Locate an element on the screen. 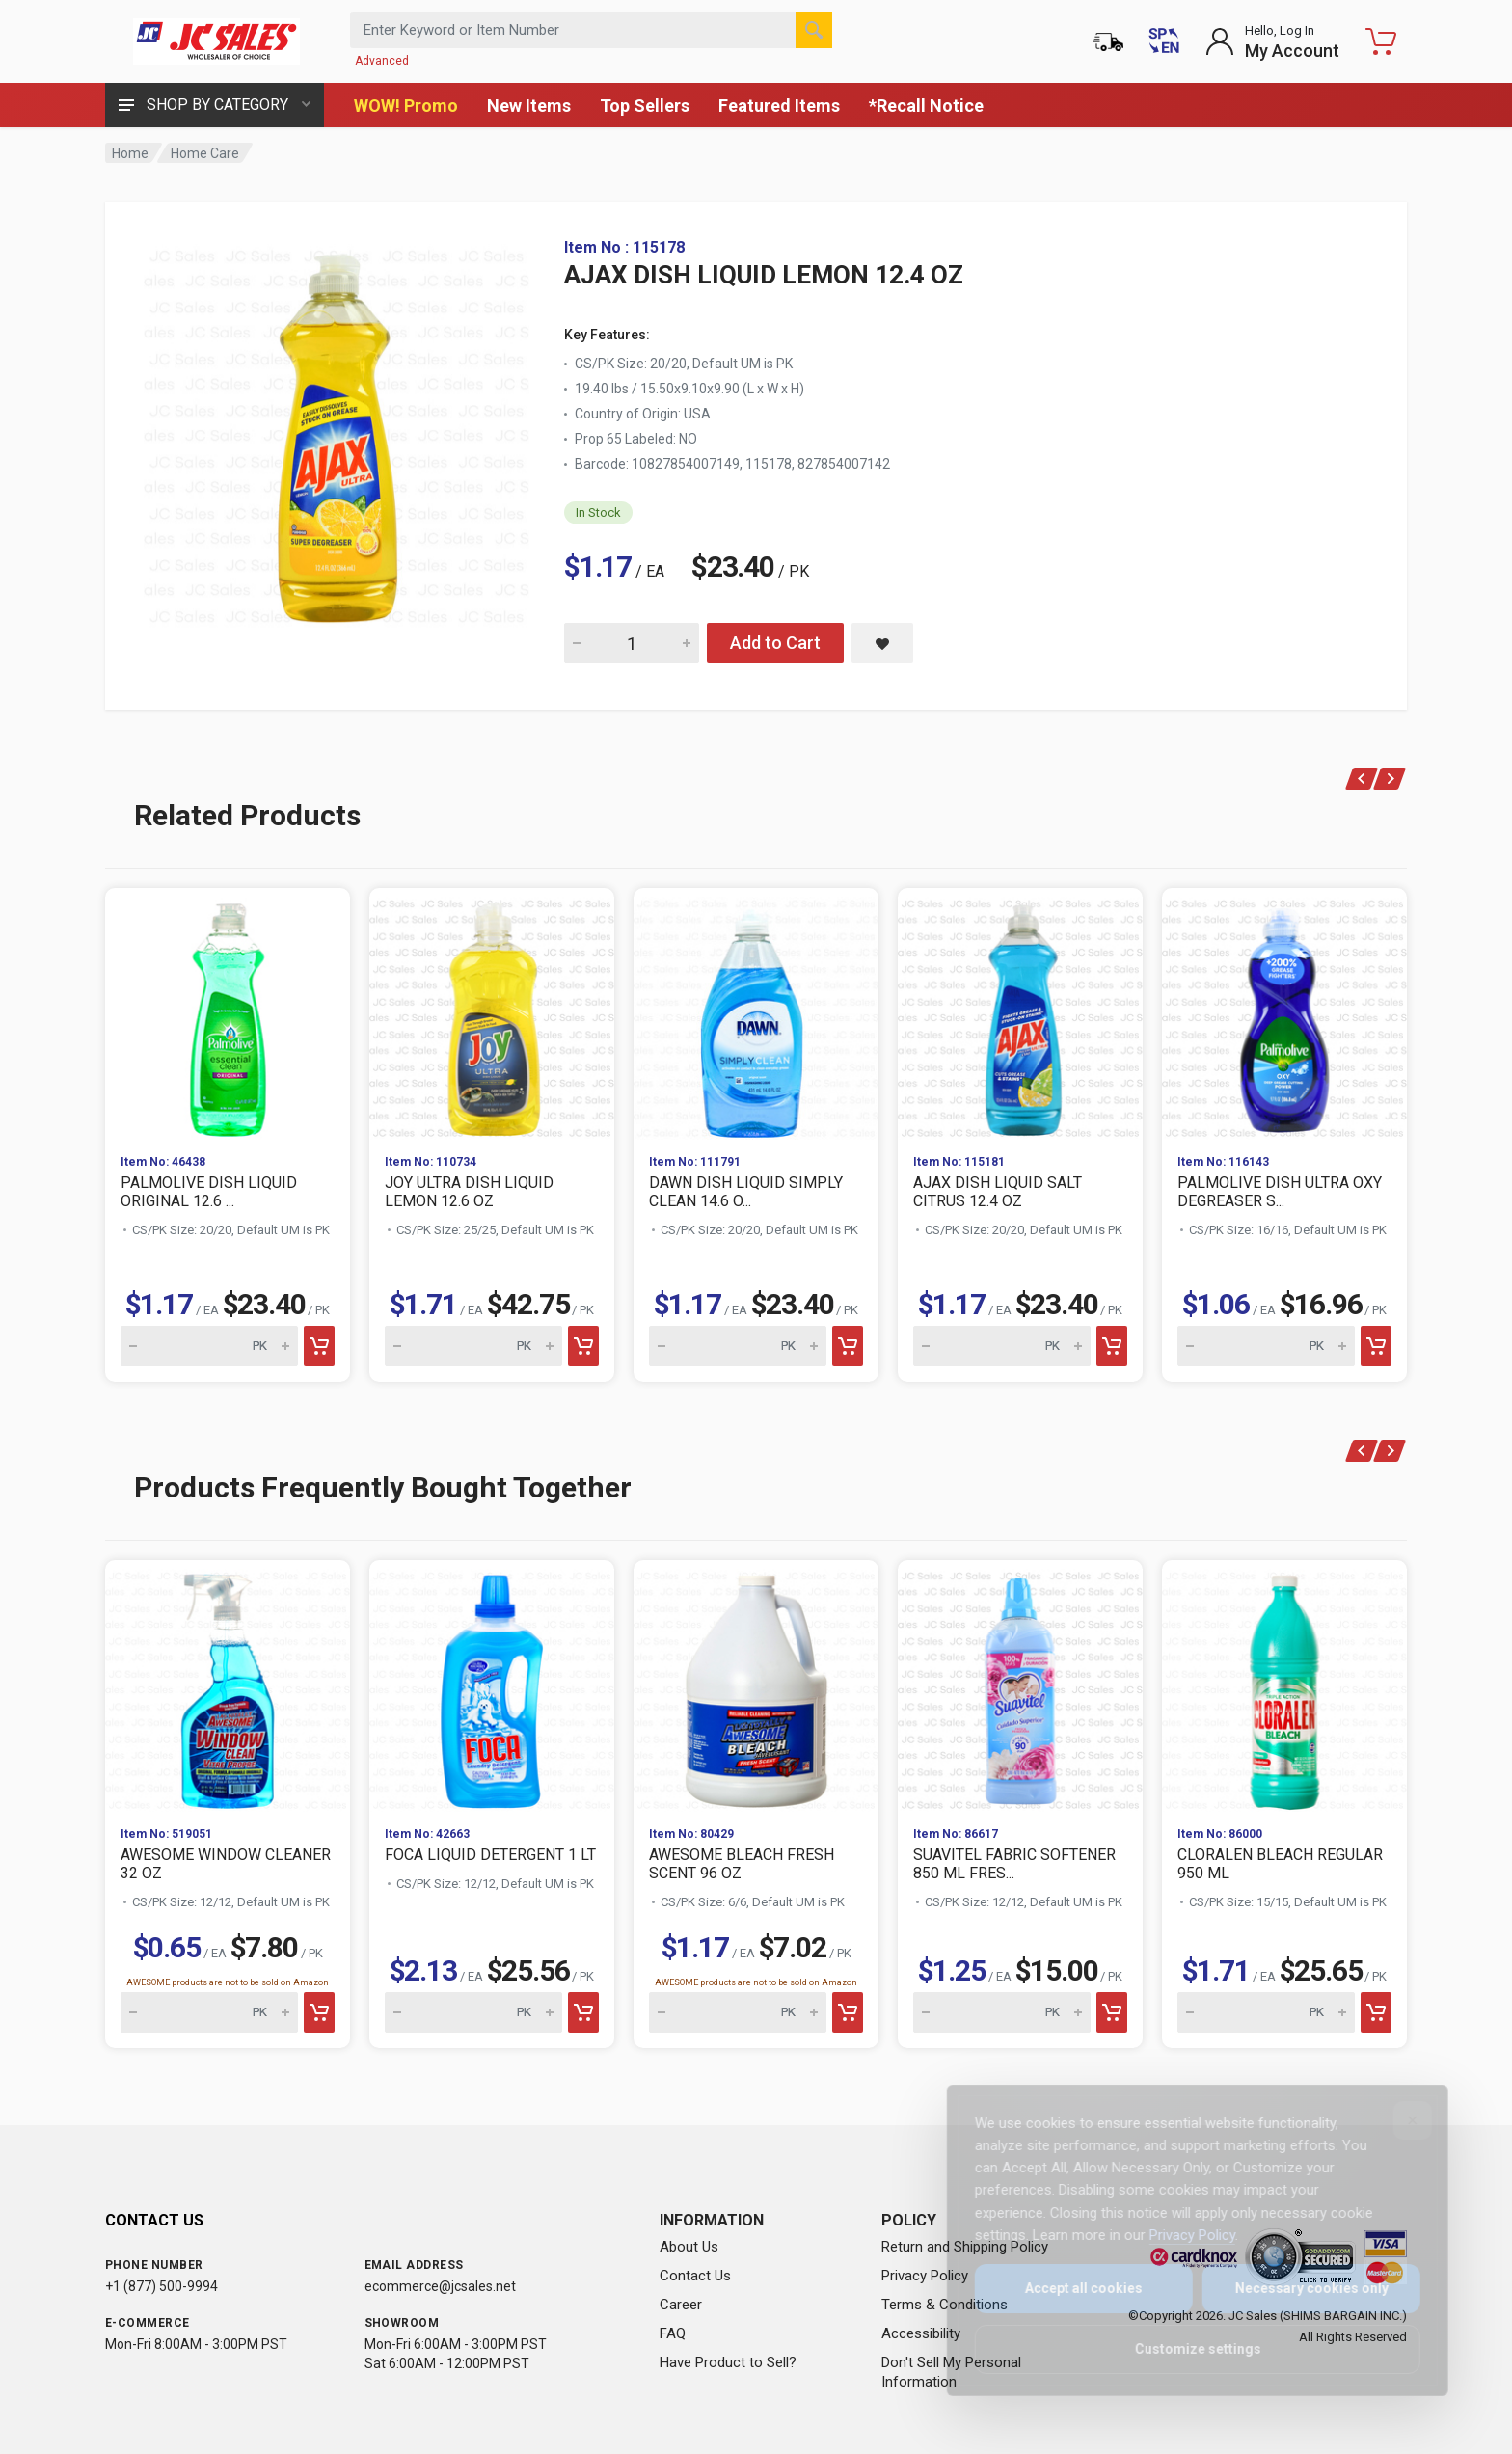 The image size is (1512, 2454). [Cambiar a Español (Switch to Spanish)] is located at coordinates (1164, 41).